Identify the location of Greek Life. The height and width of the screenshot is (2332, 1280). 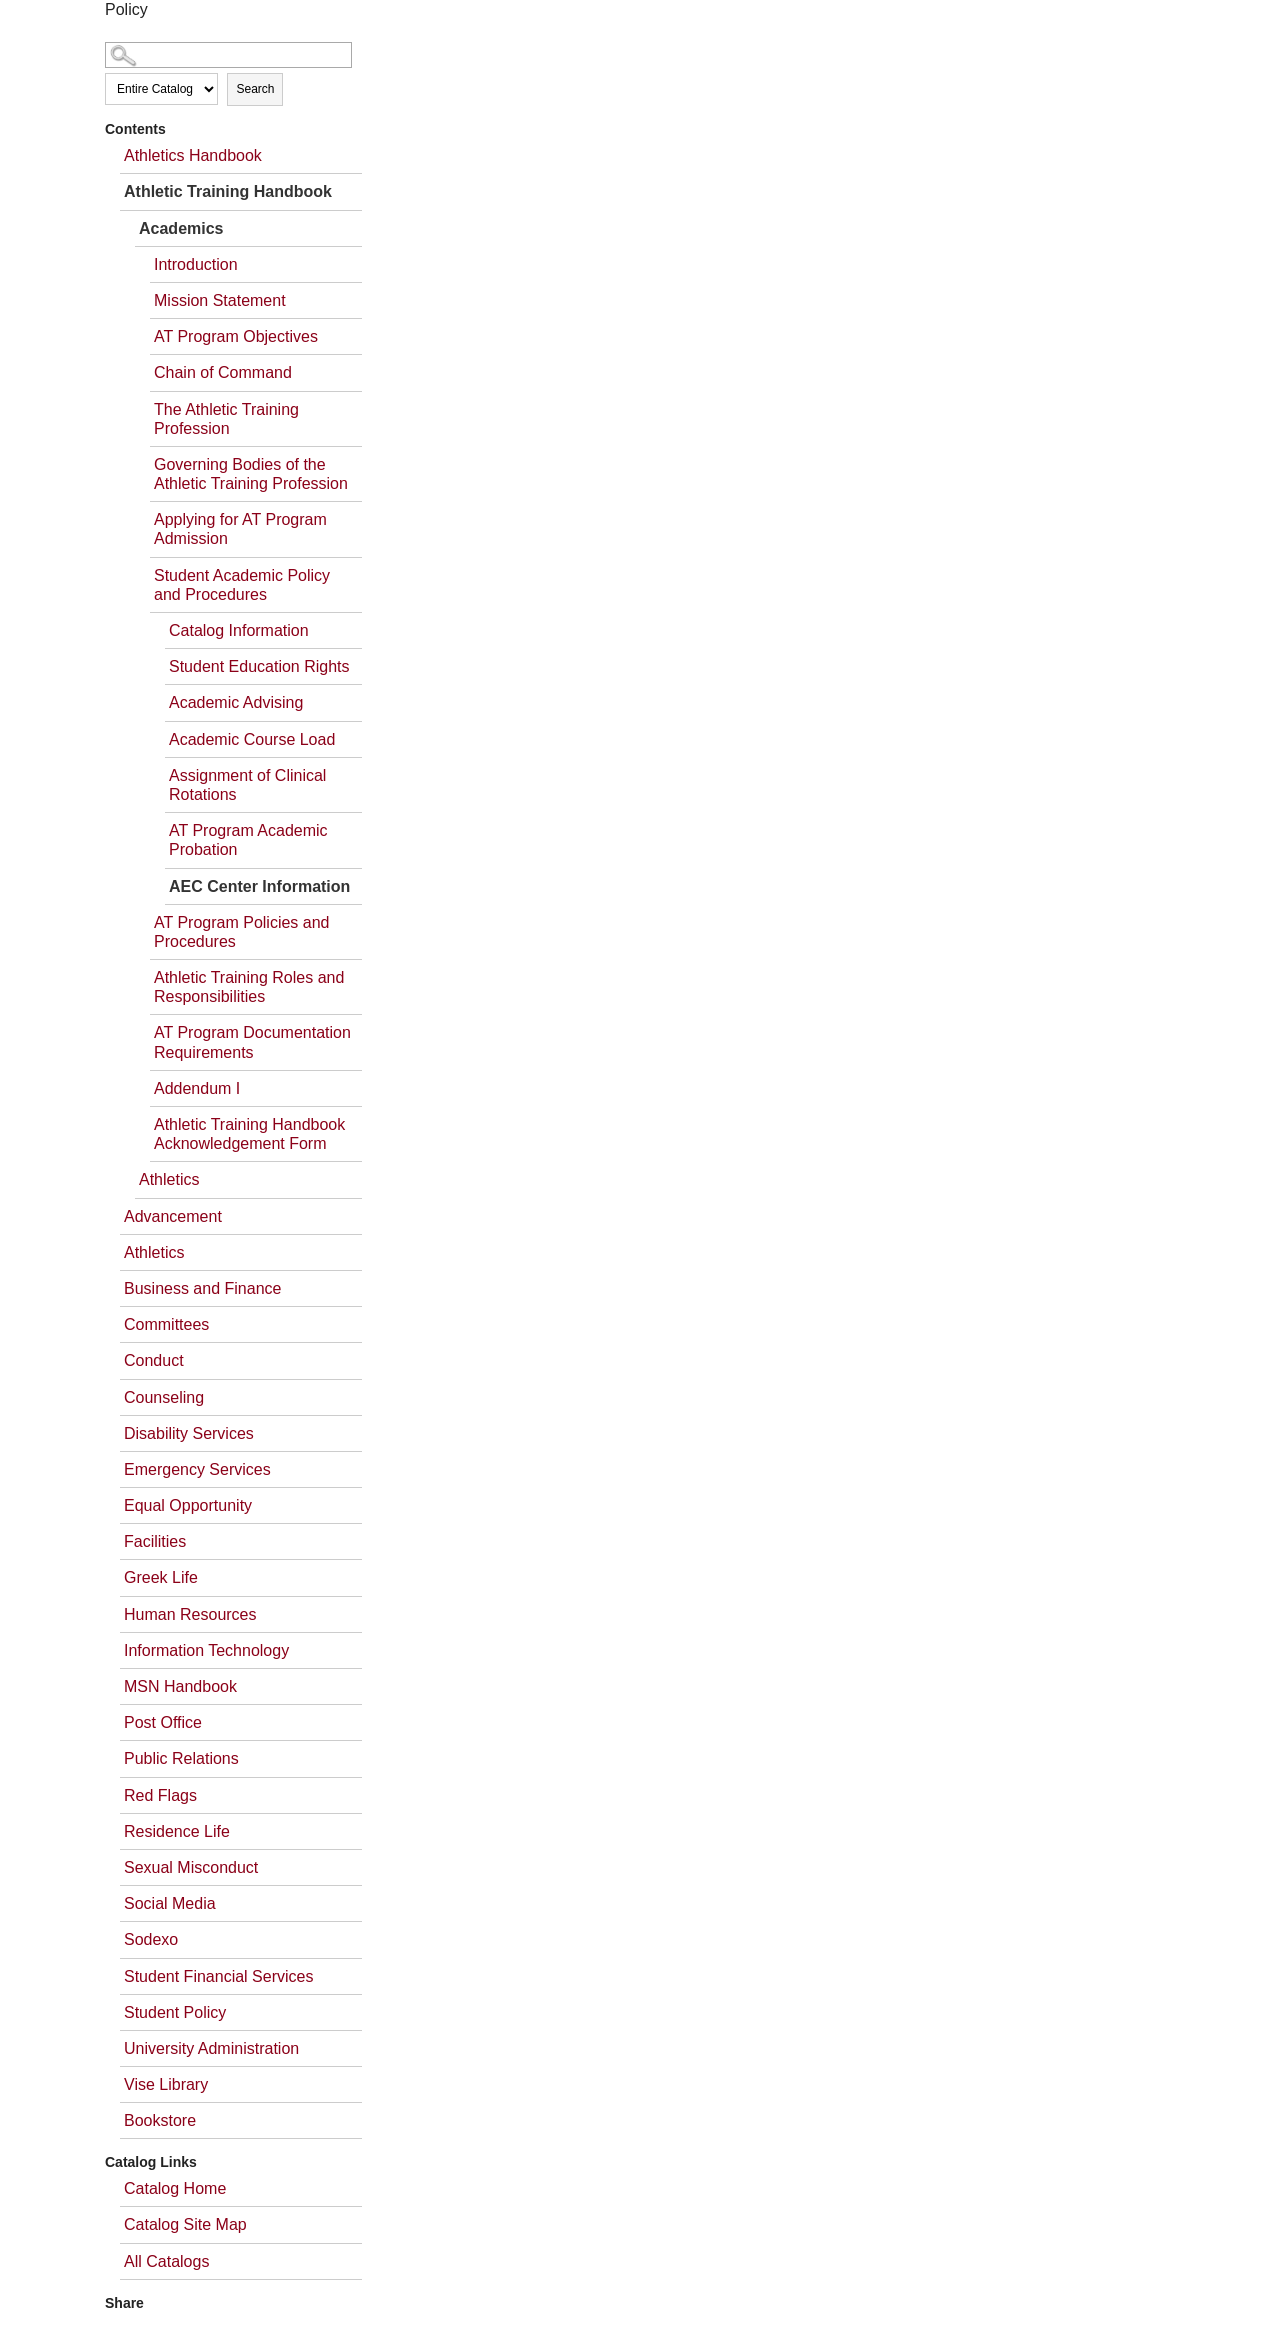
(161, 1577).